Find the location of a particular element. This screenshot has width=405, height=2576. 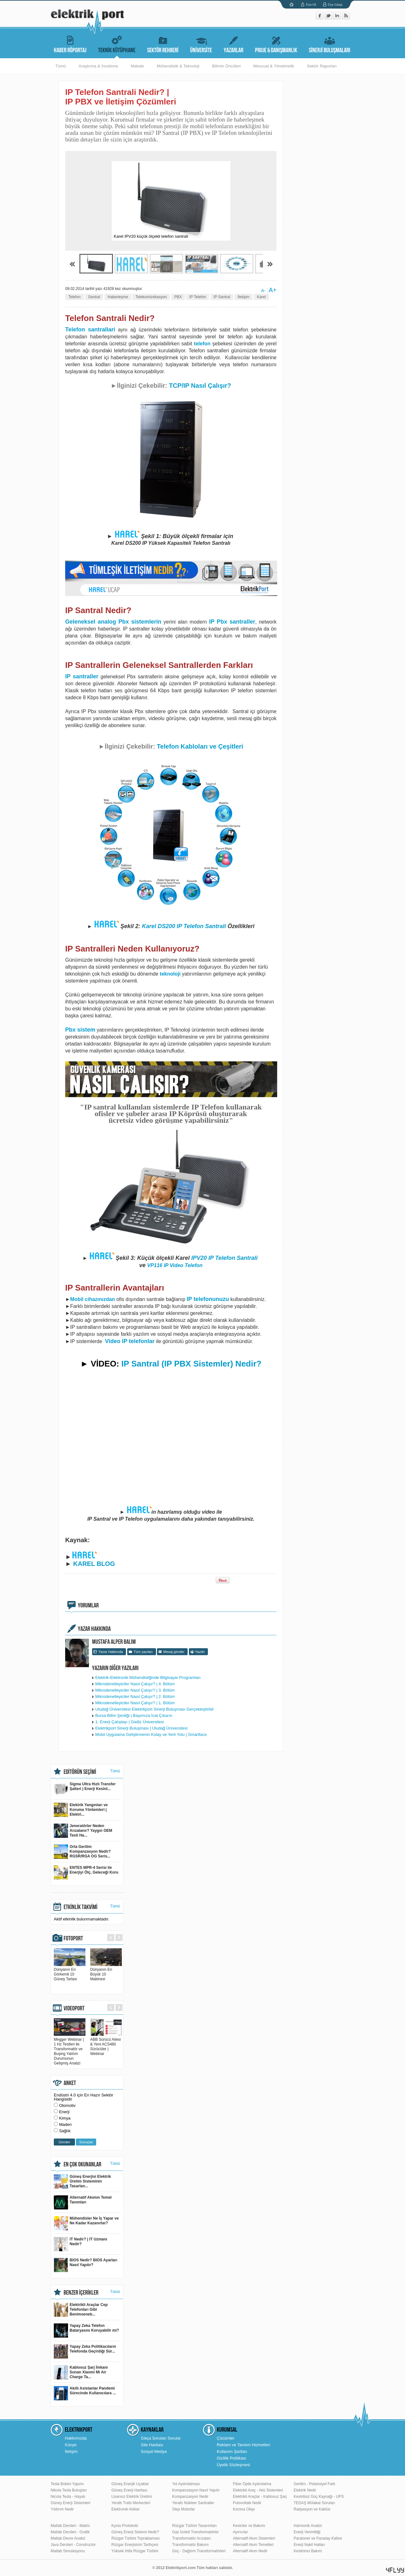

Yeraltı Trafo Merkezleri is located at coordinates (130, 2503).